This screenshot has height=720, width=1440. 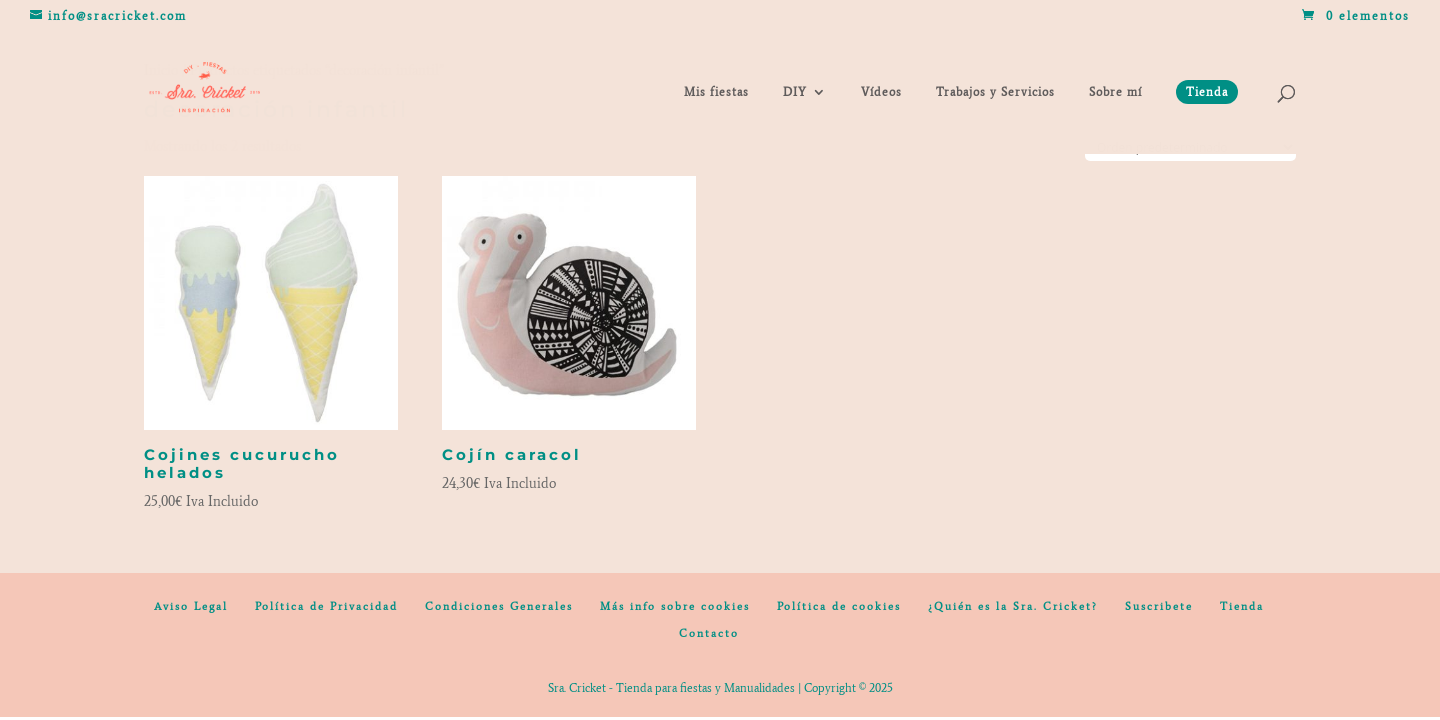 What do you see at coordinates (1013, 606) in the screenshot?
I see `¿Quién es la Sra. Cricket?` at bounding box center [1013, 606].